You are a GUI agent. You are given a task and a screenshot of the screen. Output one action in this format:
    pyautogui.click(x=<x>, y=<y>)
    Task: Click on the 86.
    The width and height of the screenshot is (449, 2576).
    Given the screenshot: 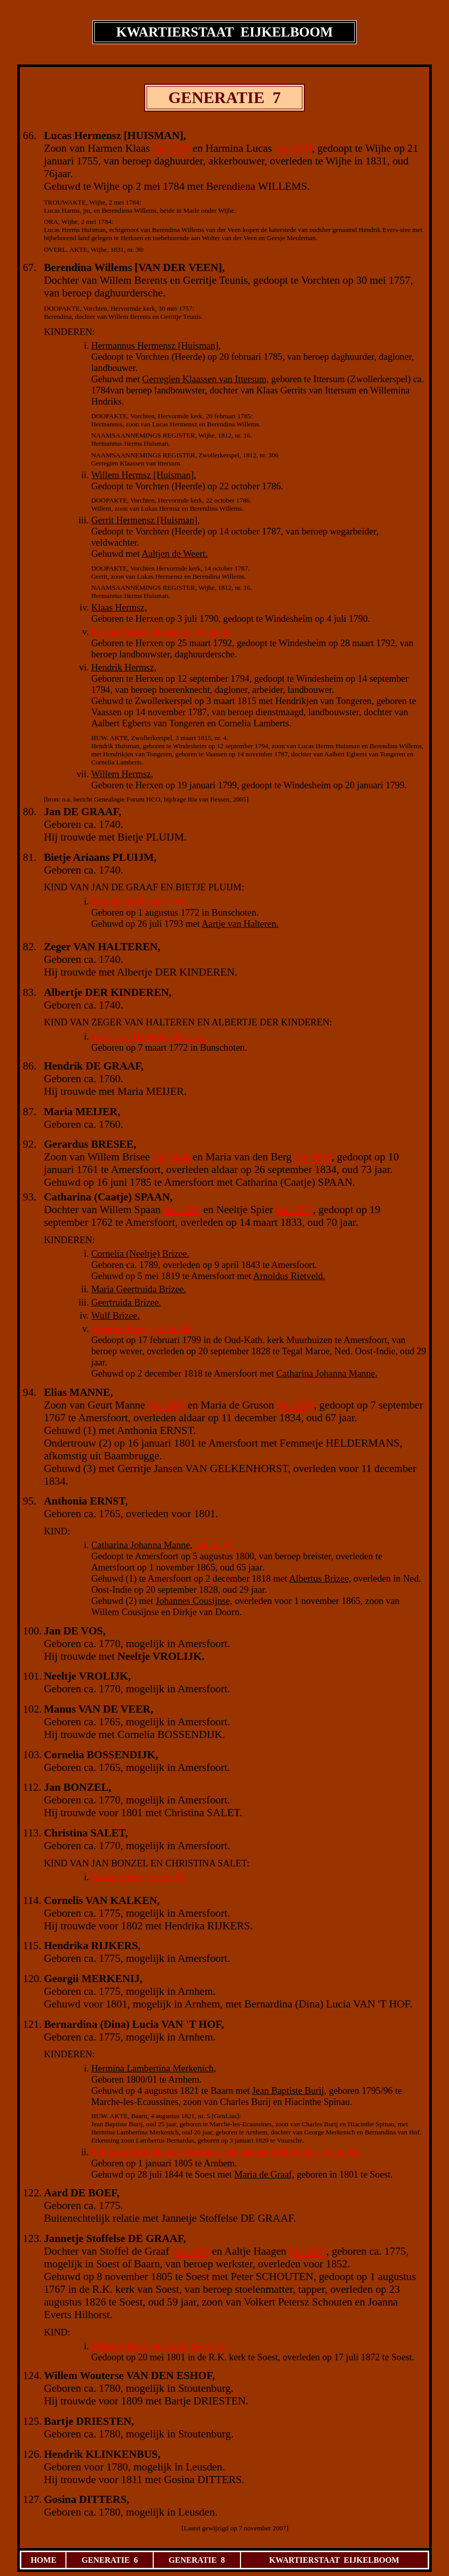 What is the action you would take?
    pyautogui.click(x=30, y=1066)
    